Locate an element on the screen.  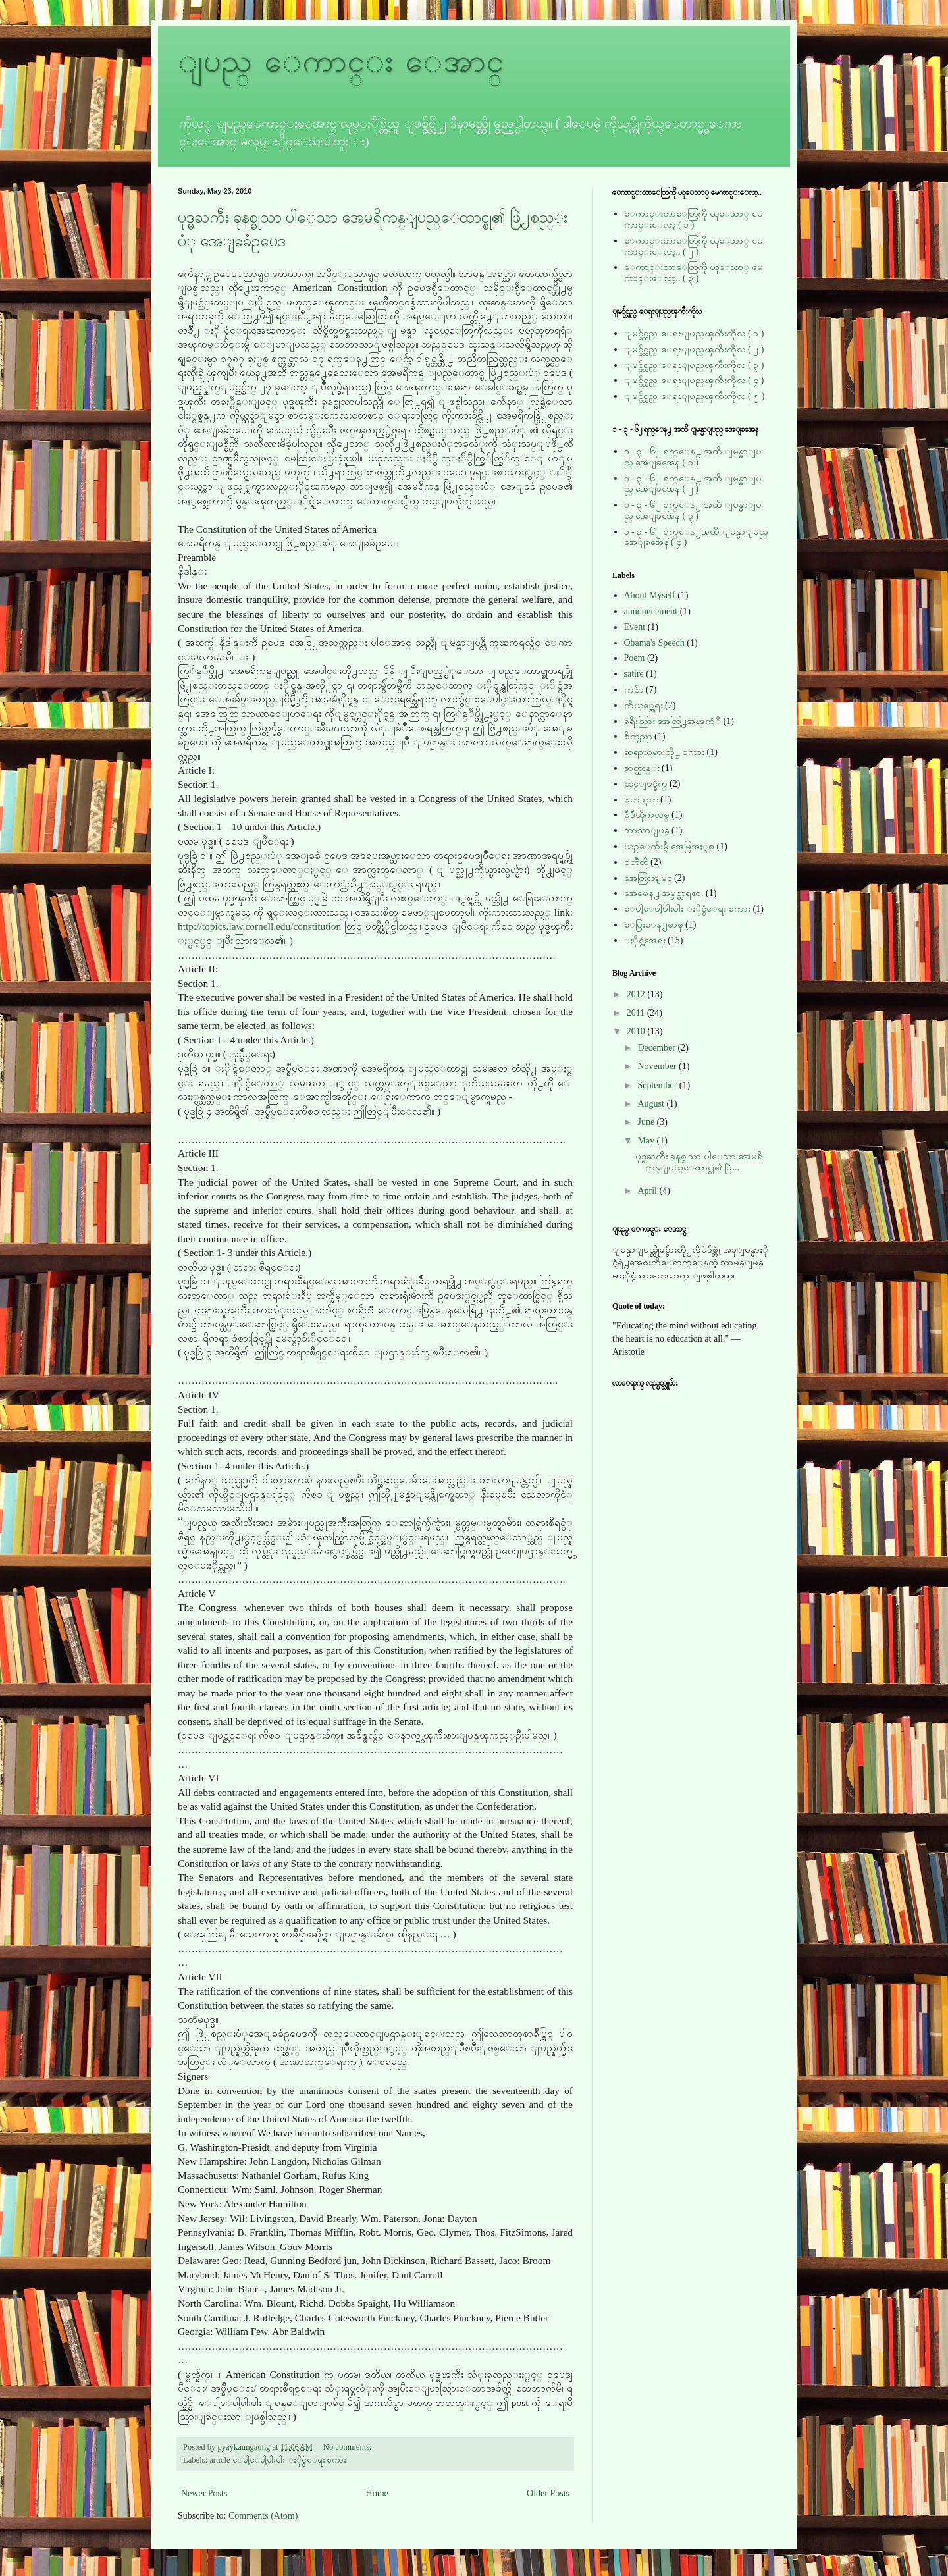
satire is located at coordinates (634, 674).